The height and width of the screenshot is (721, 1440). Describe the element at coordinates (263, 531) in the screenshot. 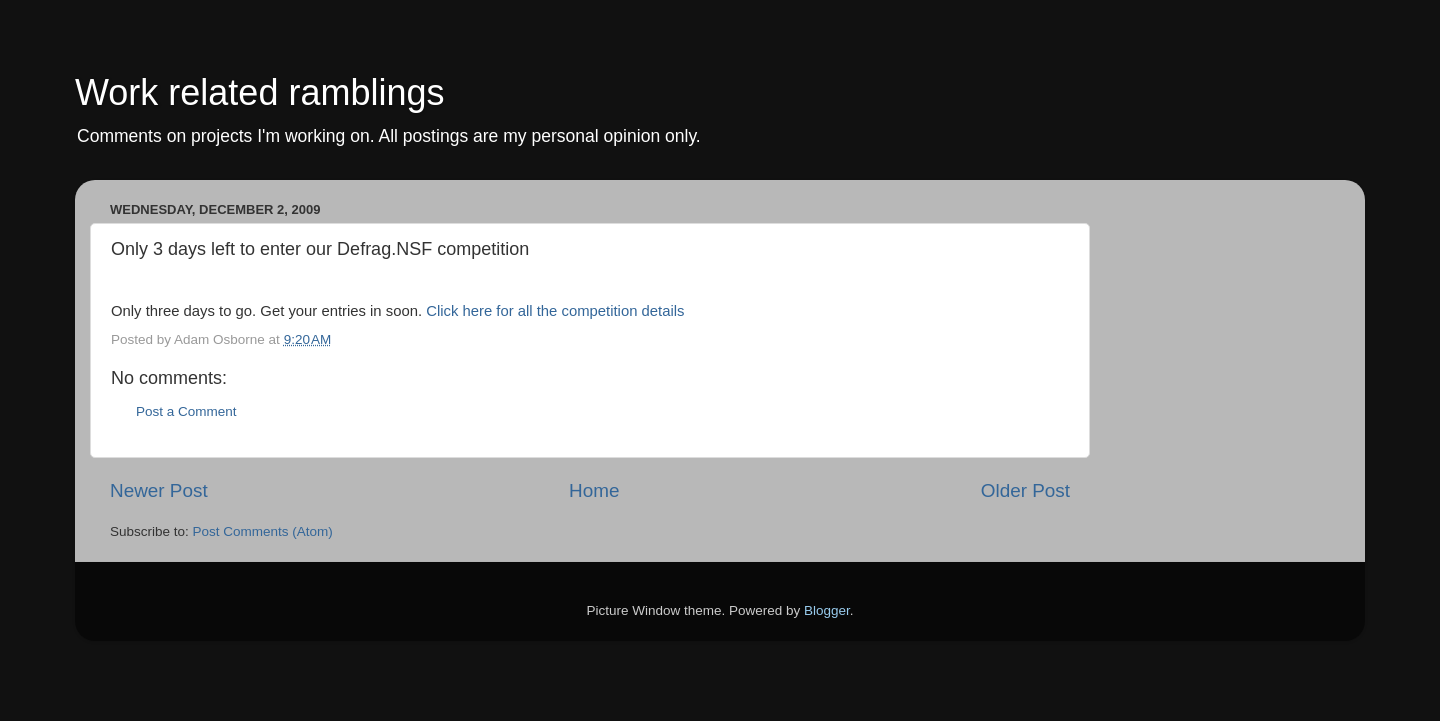

I see `Post Comments (Atom)` at that location.